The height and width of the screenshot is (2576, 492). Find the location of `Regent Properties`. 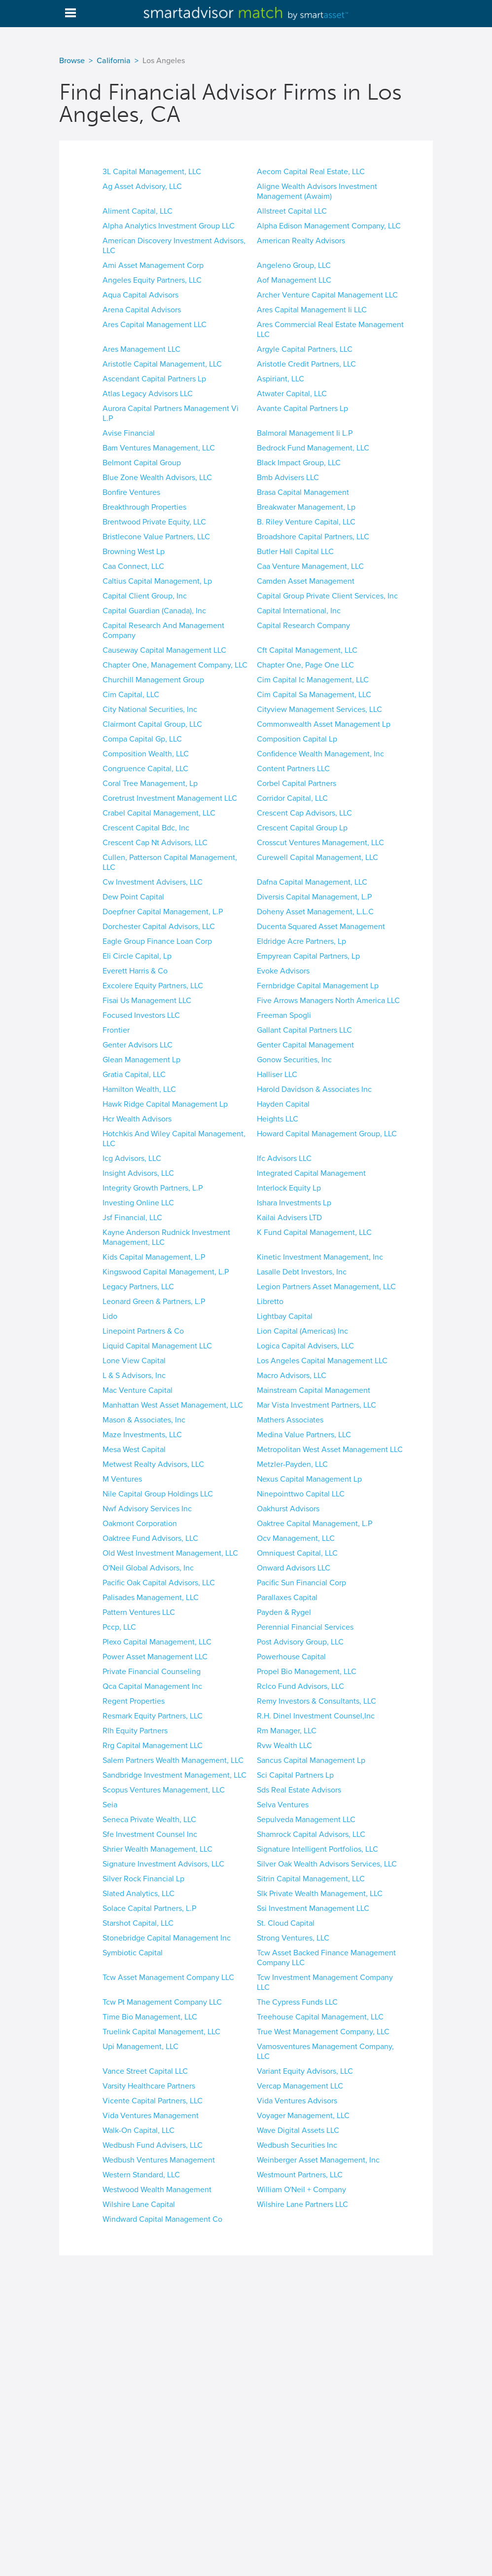

Regent Properties is located at coordinates (134, 1701).